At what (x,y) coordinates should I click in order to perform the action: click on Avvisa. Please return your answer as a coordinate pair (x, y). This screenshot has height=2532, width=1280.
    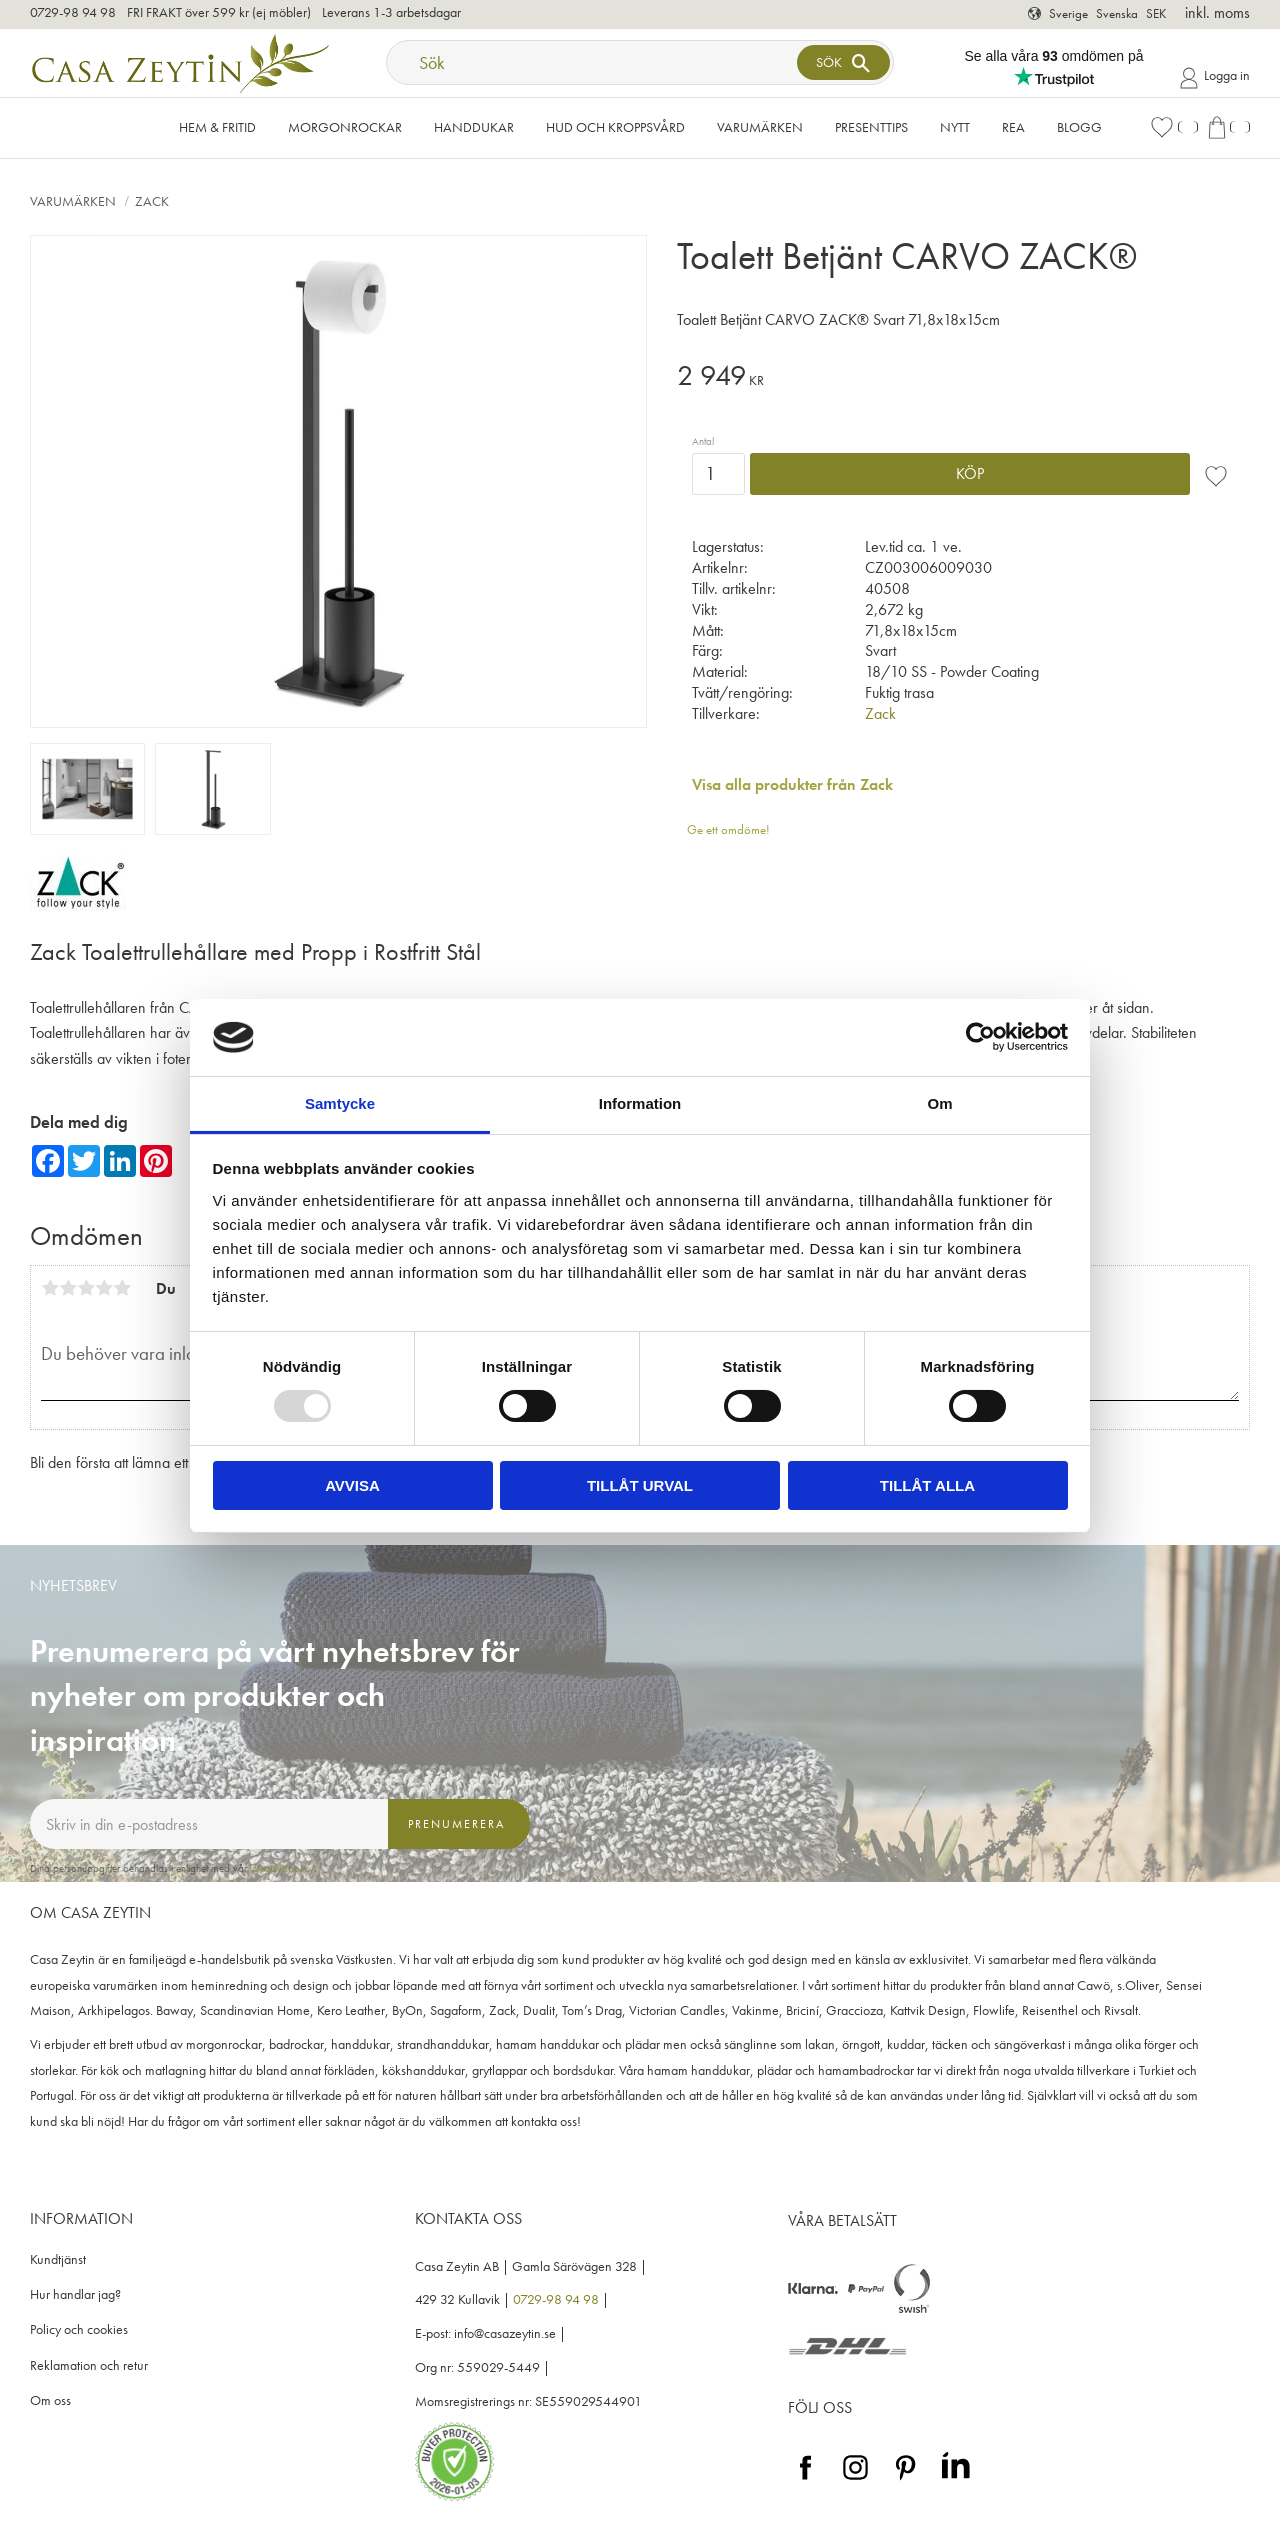
    Looking at the image, I should click on (352, 1485).